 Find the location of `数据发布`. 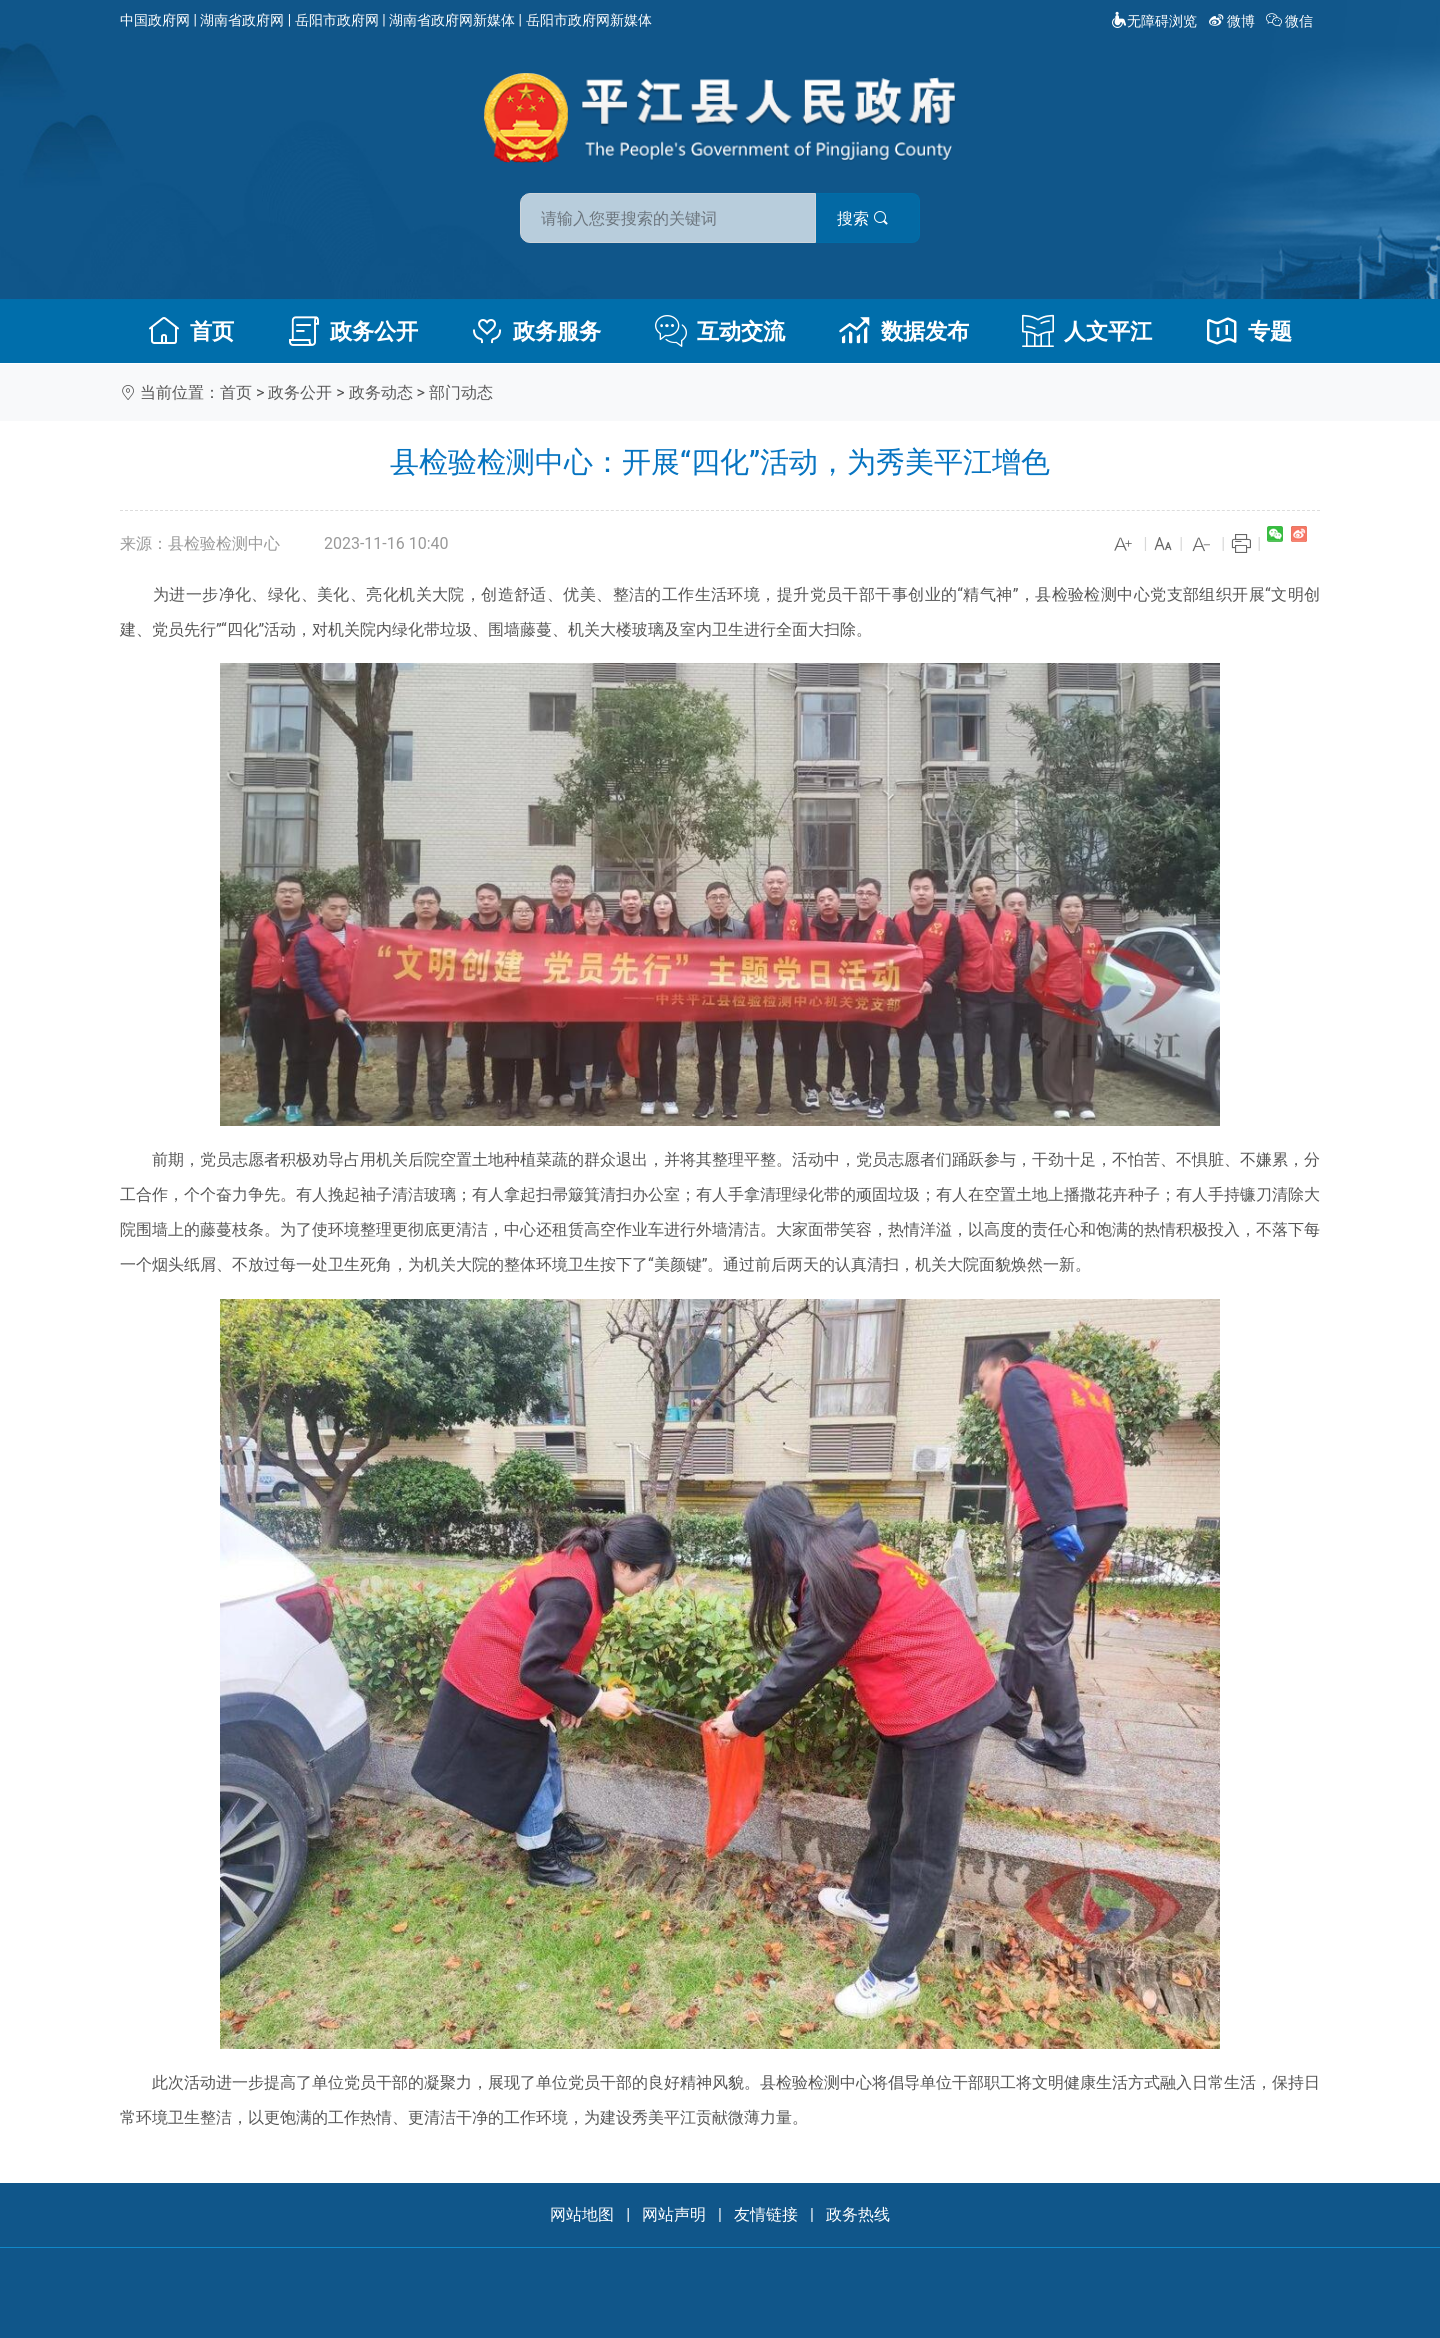

数据发布 is located at coordinates (904, 331).